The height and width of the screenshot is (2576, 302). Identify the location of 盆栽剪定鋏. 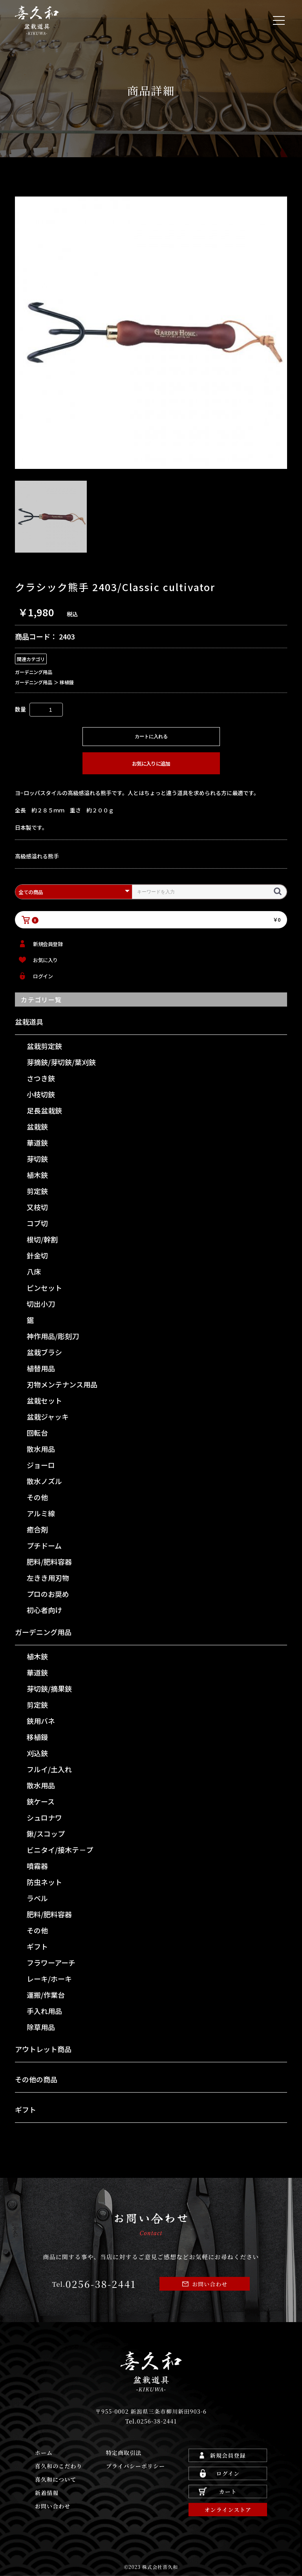
(44, 1046).